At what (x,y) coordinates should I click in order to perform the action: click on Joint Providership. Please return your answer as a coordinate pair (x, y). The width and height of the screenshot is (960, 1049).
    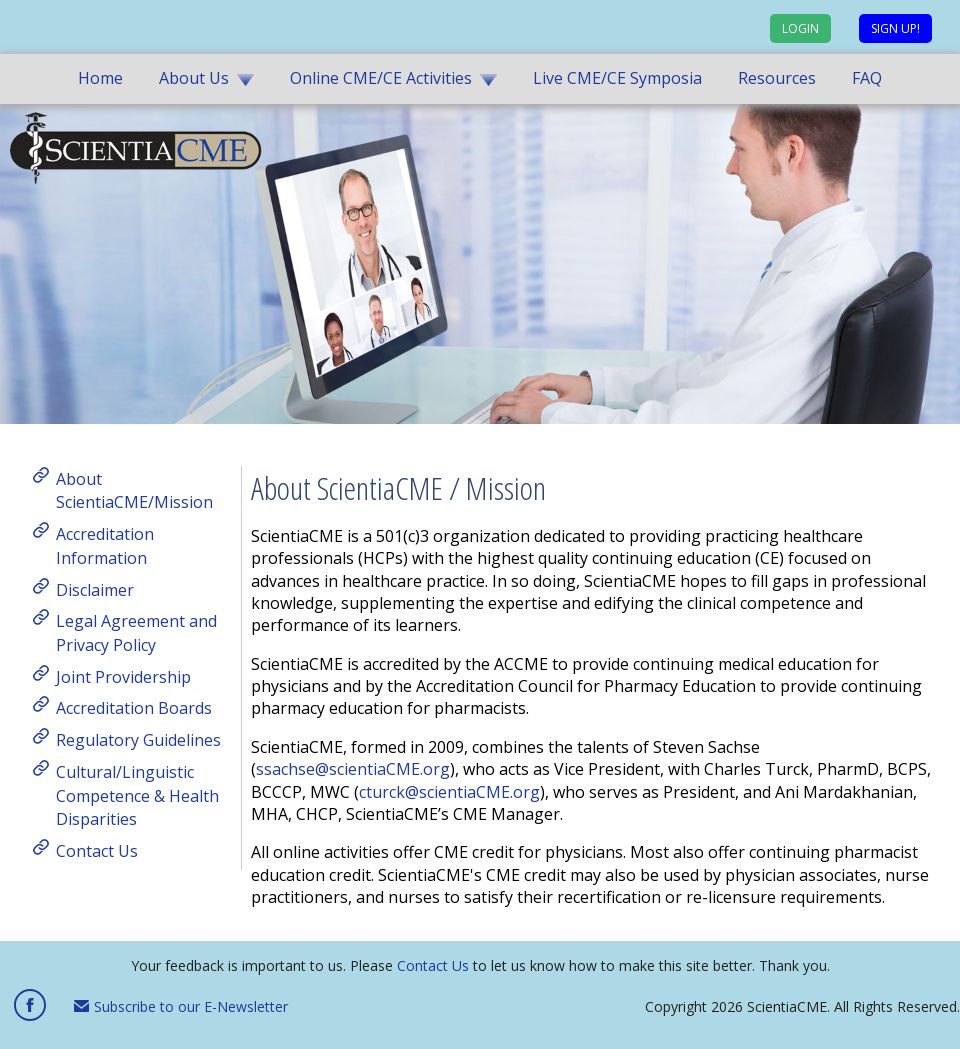
    Looking at the image, I should click on (123, 676).